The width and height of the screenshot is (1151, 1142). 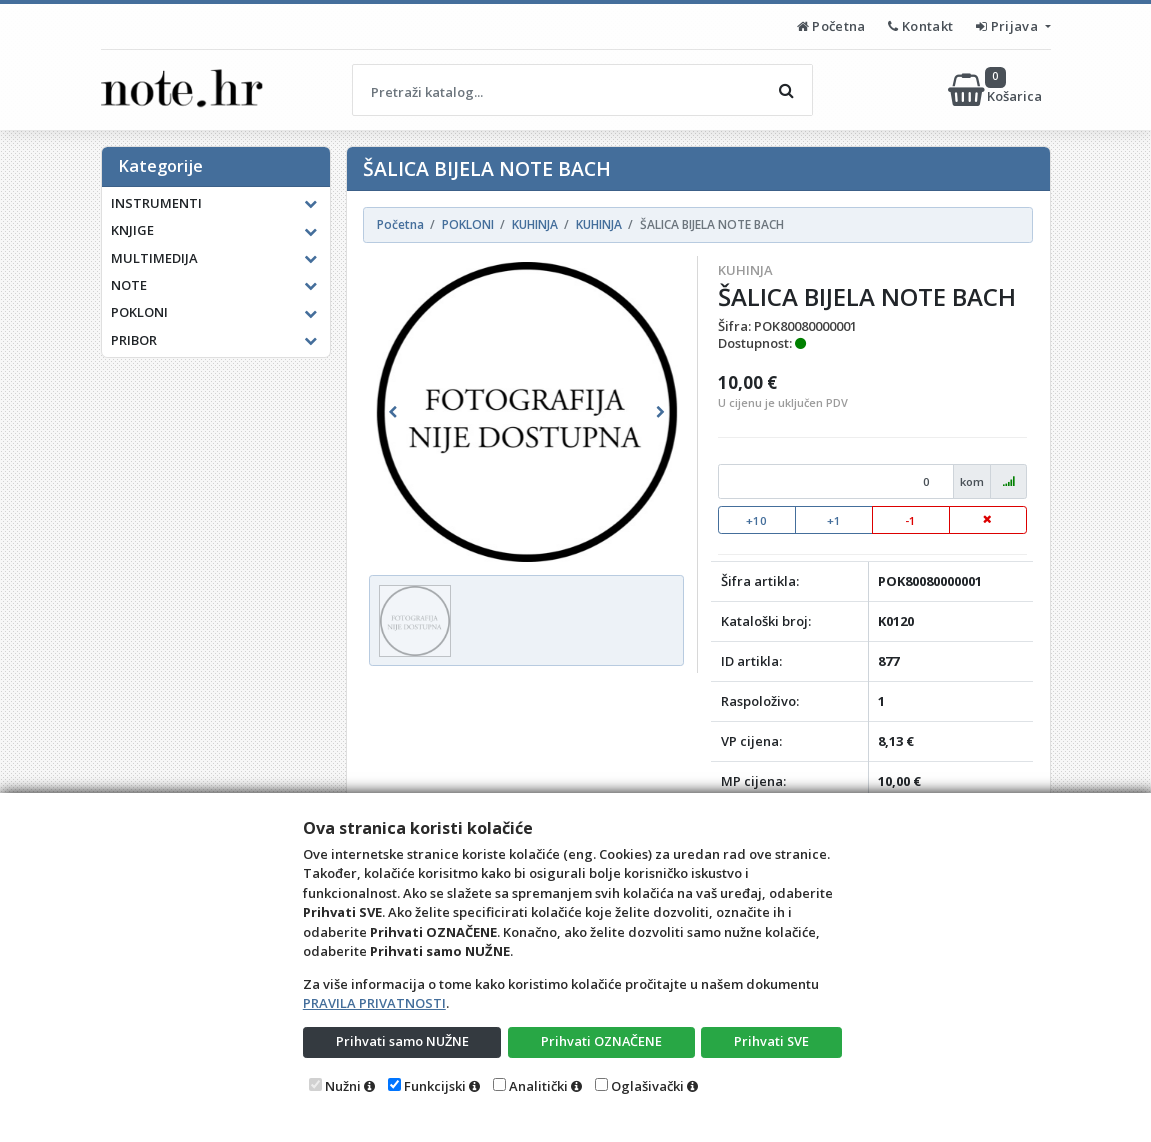 I want to click on Košarica, so click(x=996, y=90).